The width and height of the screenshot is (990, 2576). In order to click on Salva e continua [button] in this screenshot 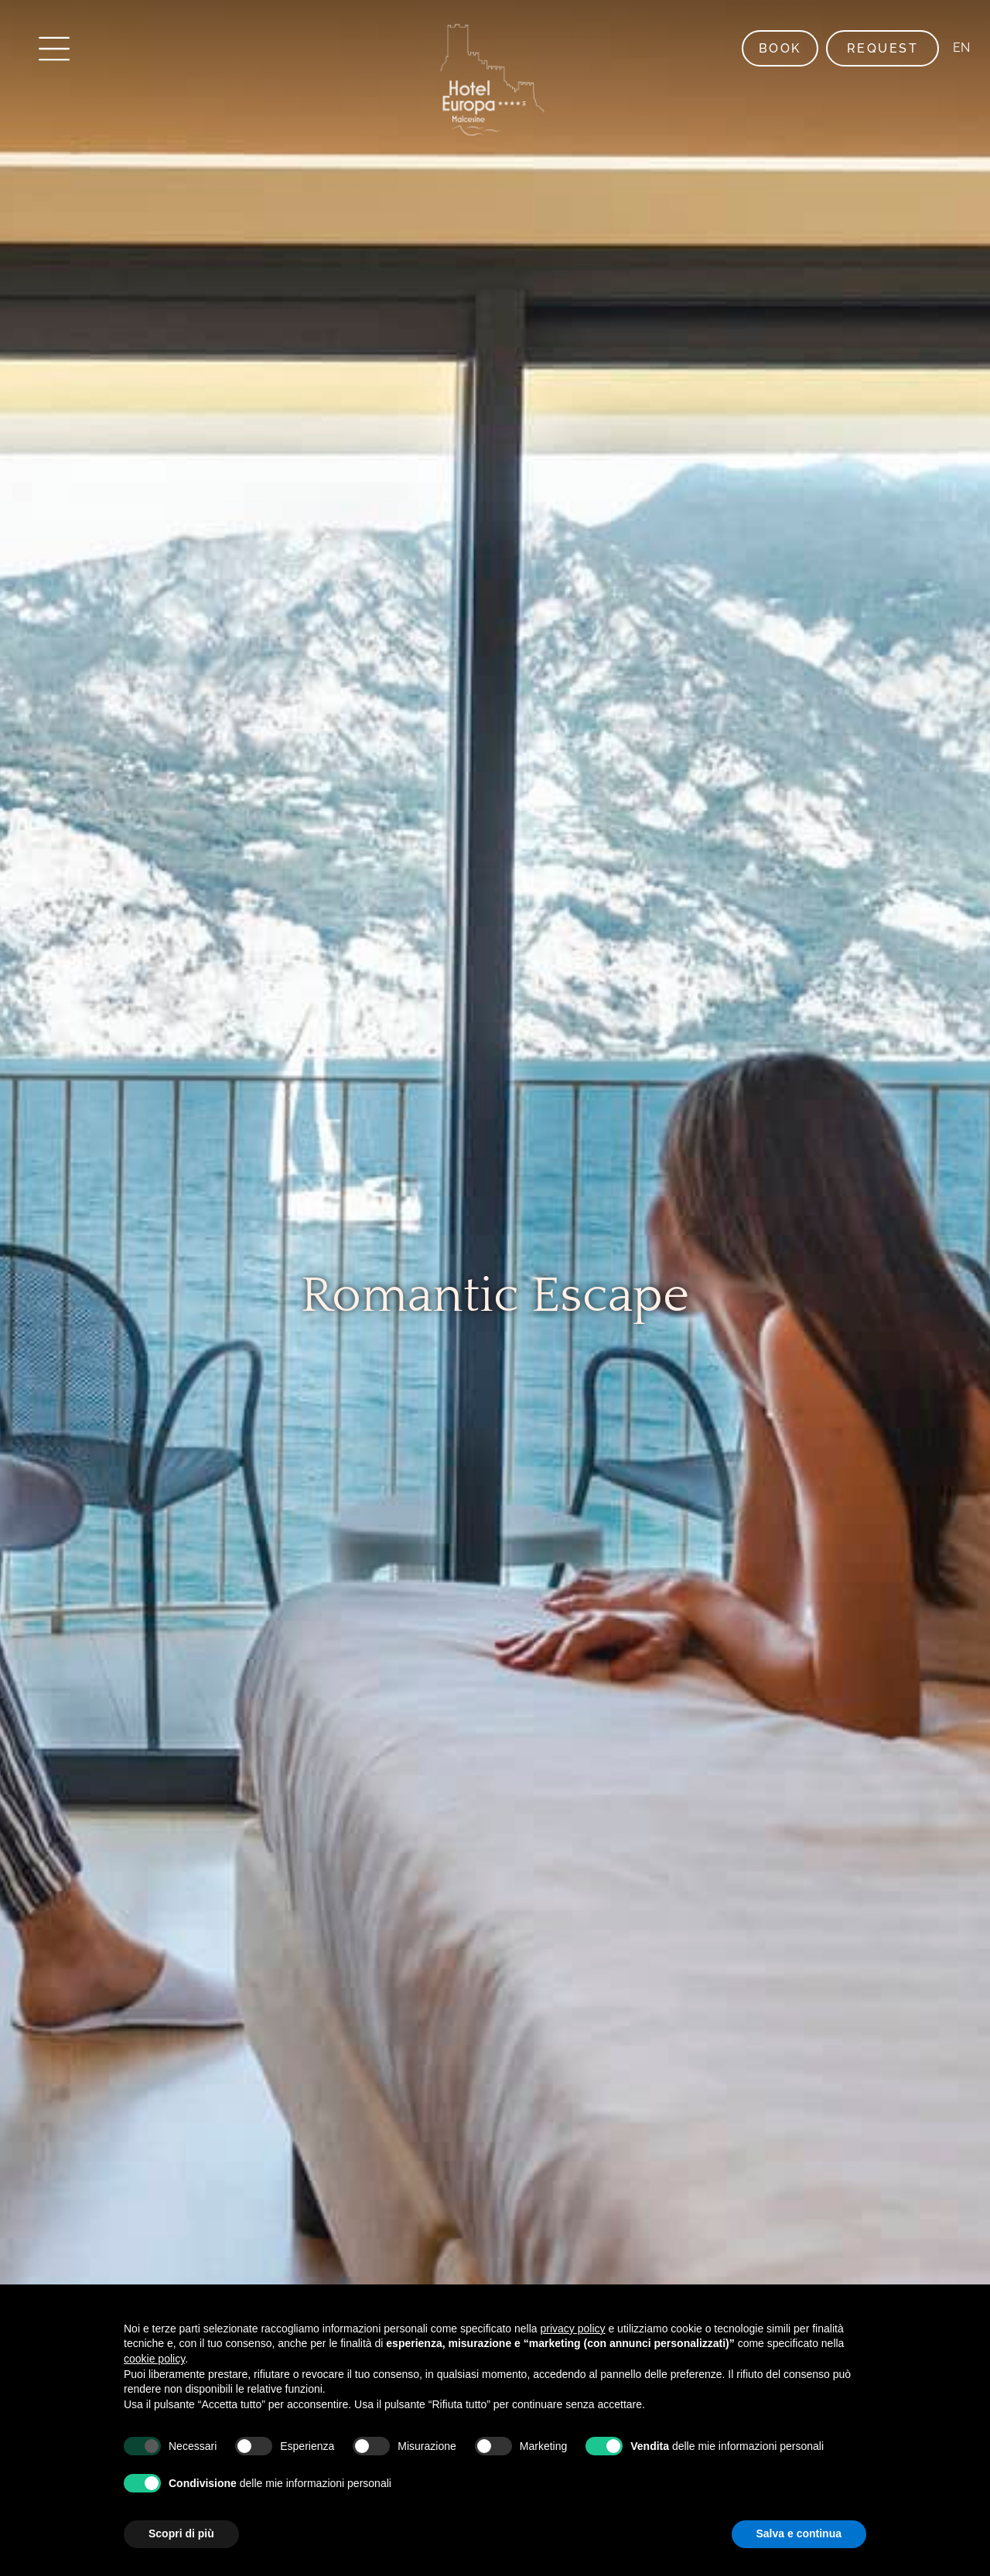, I will do `click(799, 2533)`.